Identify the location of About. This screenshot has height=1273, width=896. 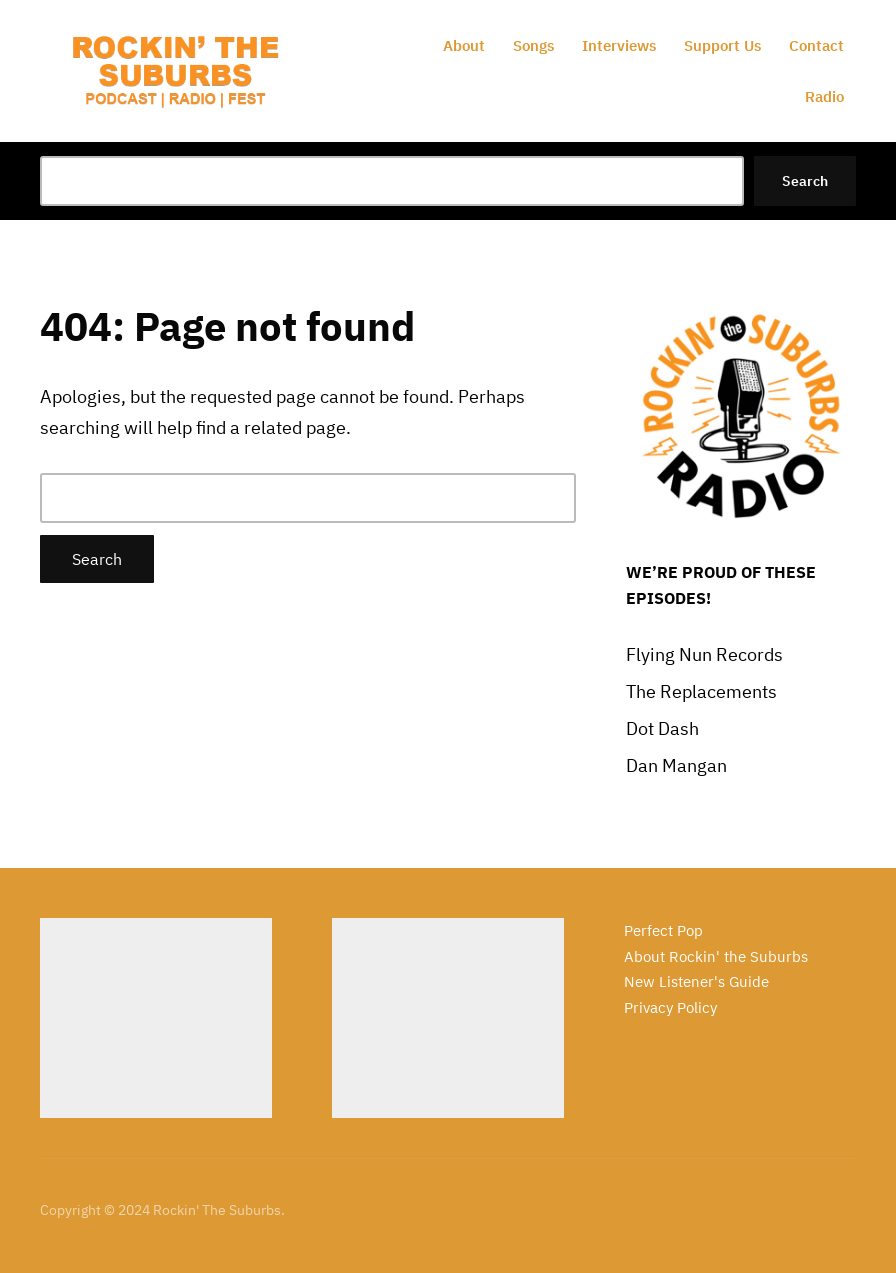
(464, 45).